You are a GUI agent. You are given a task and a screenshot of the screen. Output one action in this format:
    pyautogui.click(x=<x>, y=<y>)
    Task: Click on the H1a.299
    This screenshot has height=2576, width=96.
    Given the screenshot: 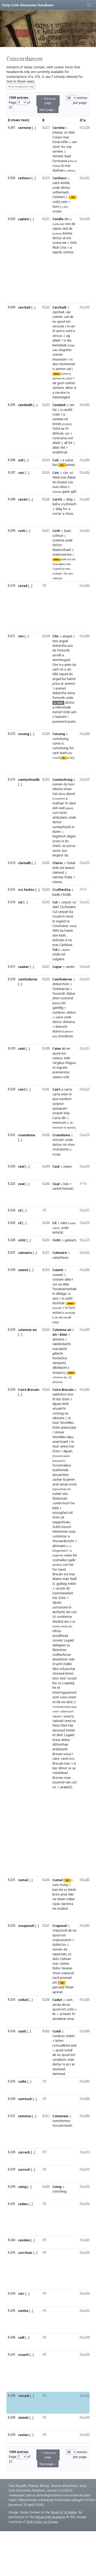 What is the action you would take?
    pyautogui.click(x=85, y=2354)
    